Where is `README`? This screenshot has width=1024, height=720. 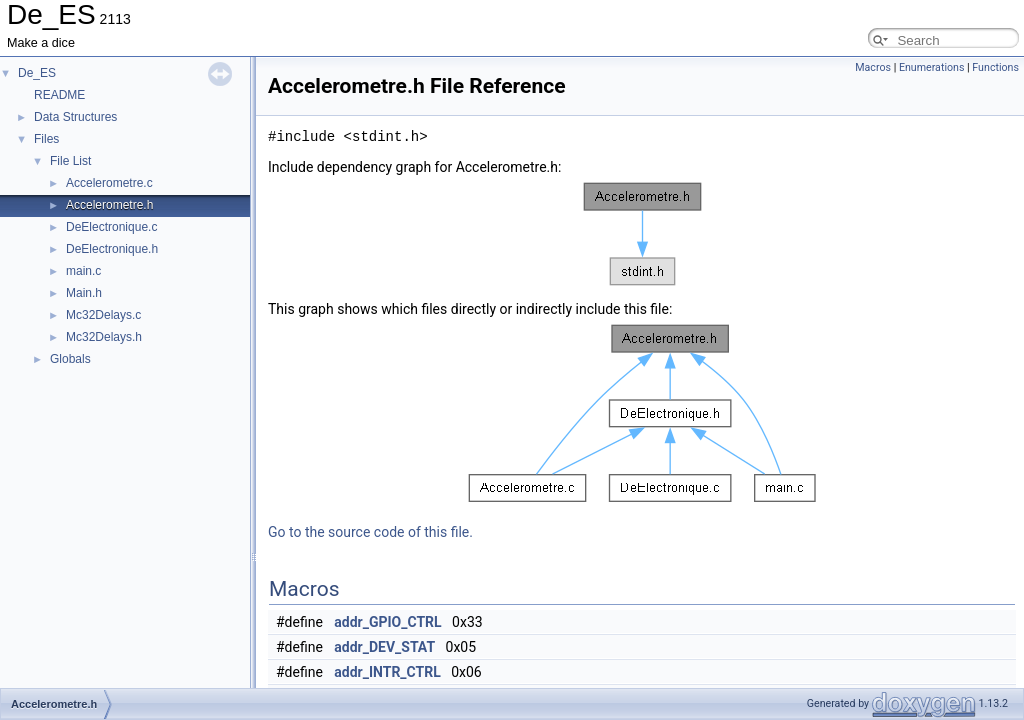 README is located at coordinates (59, 95).